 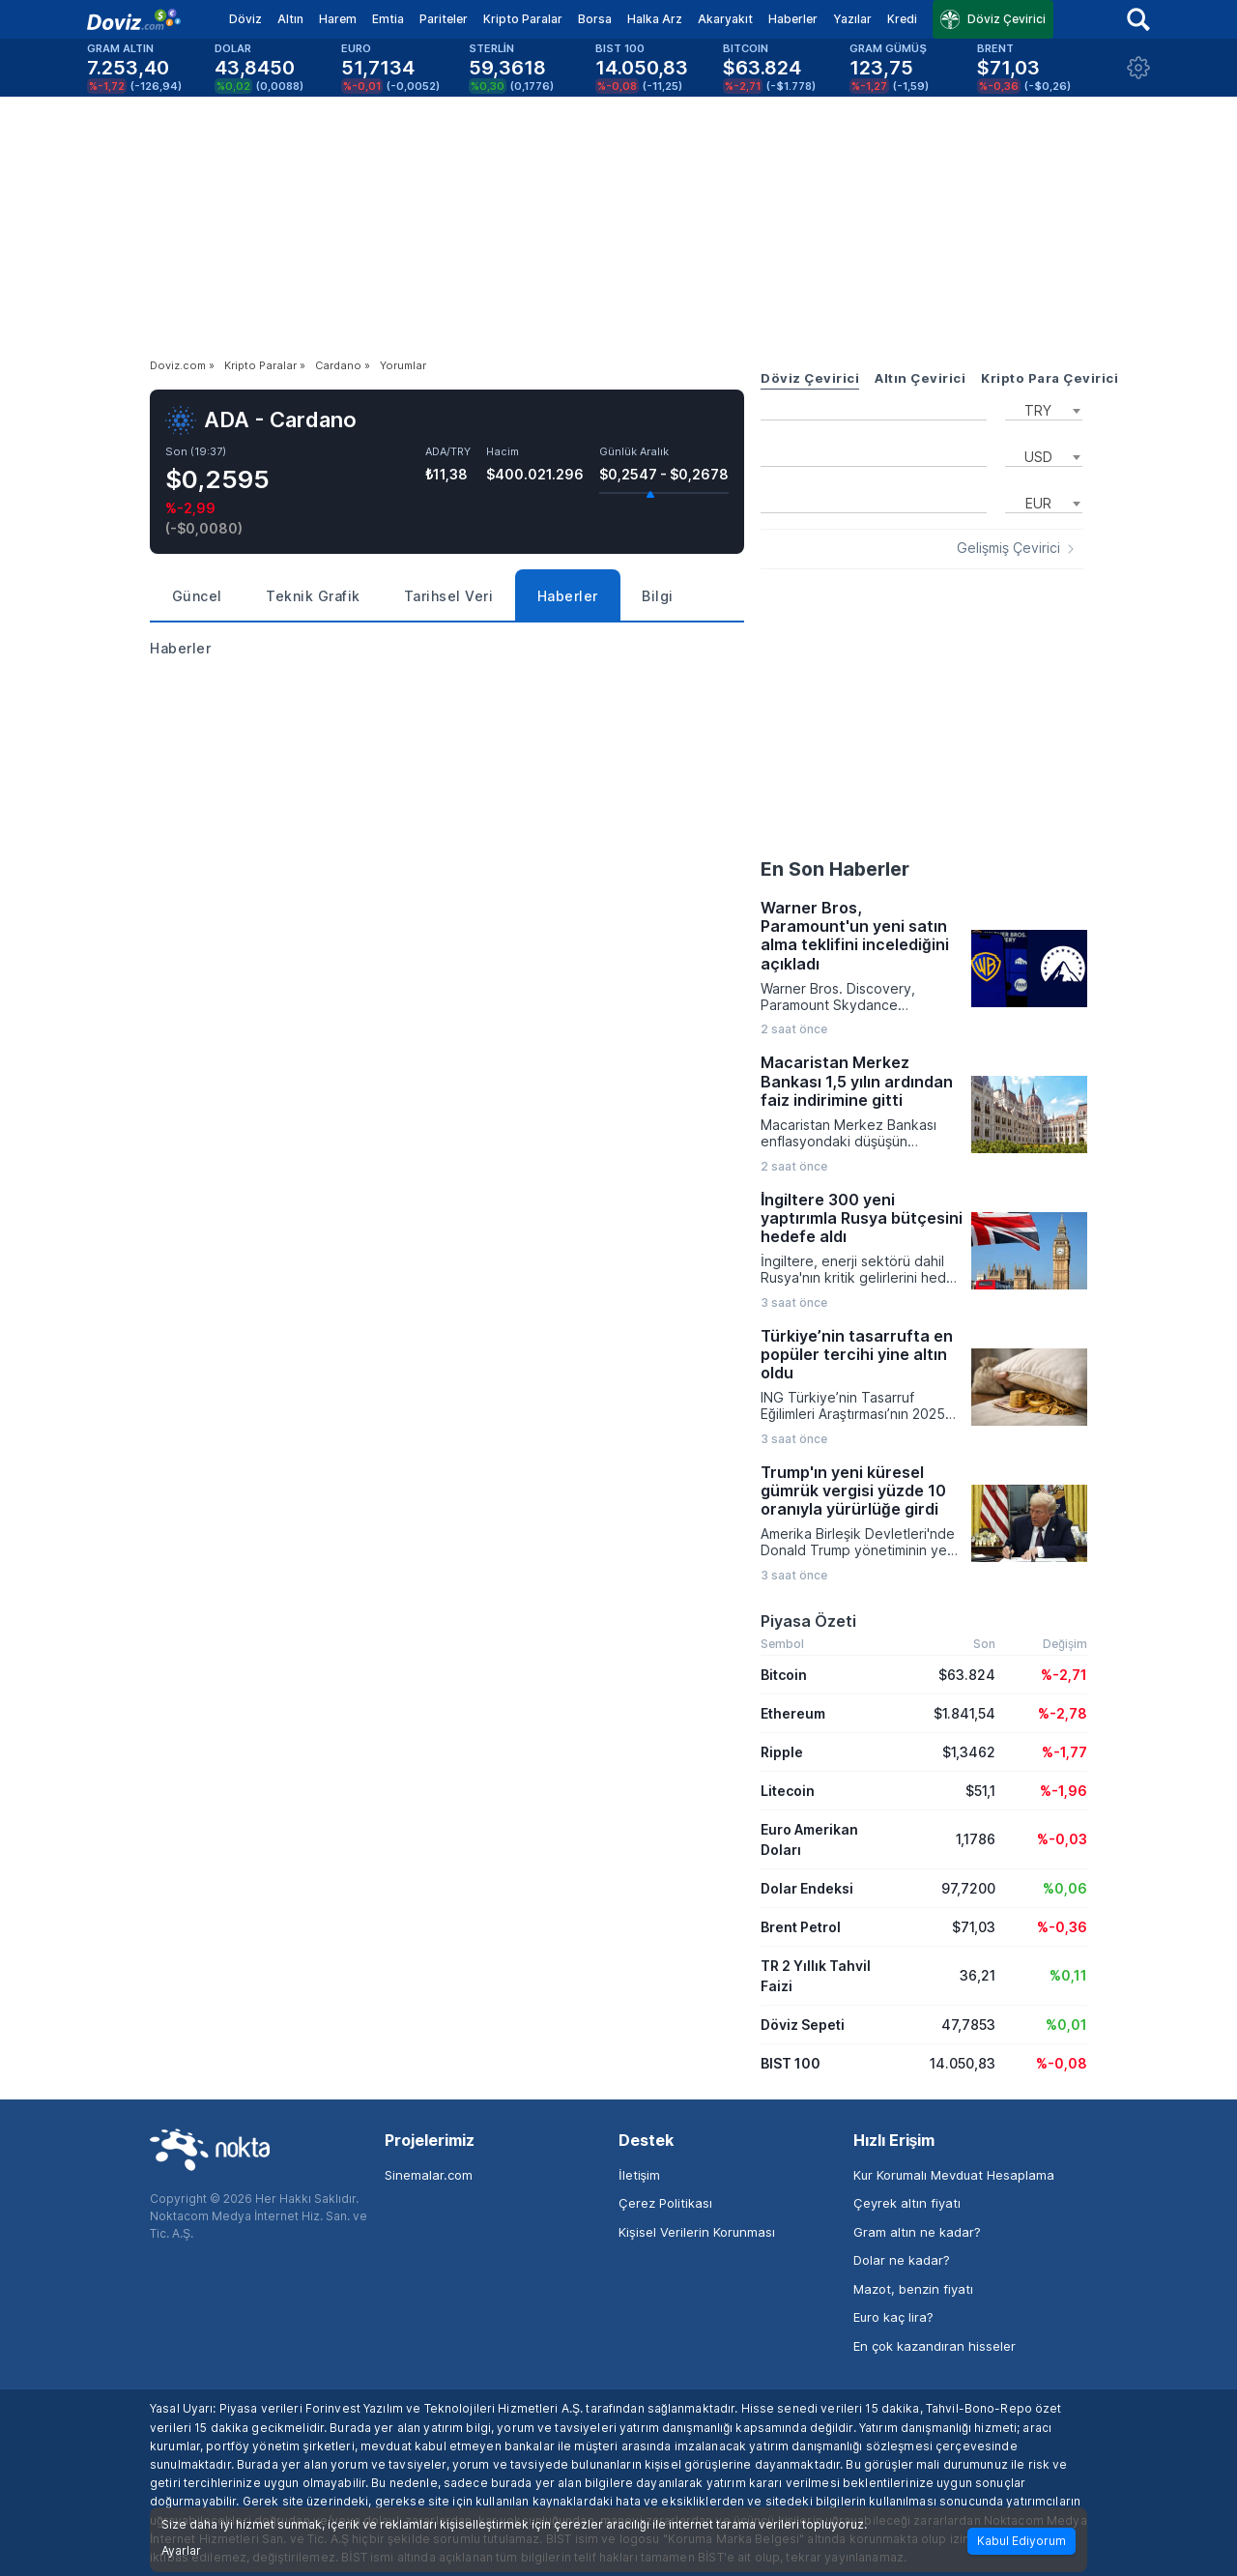 I want to click on Güncel, so click(x=197, y=596).